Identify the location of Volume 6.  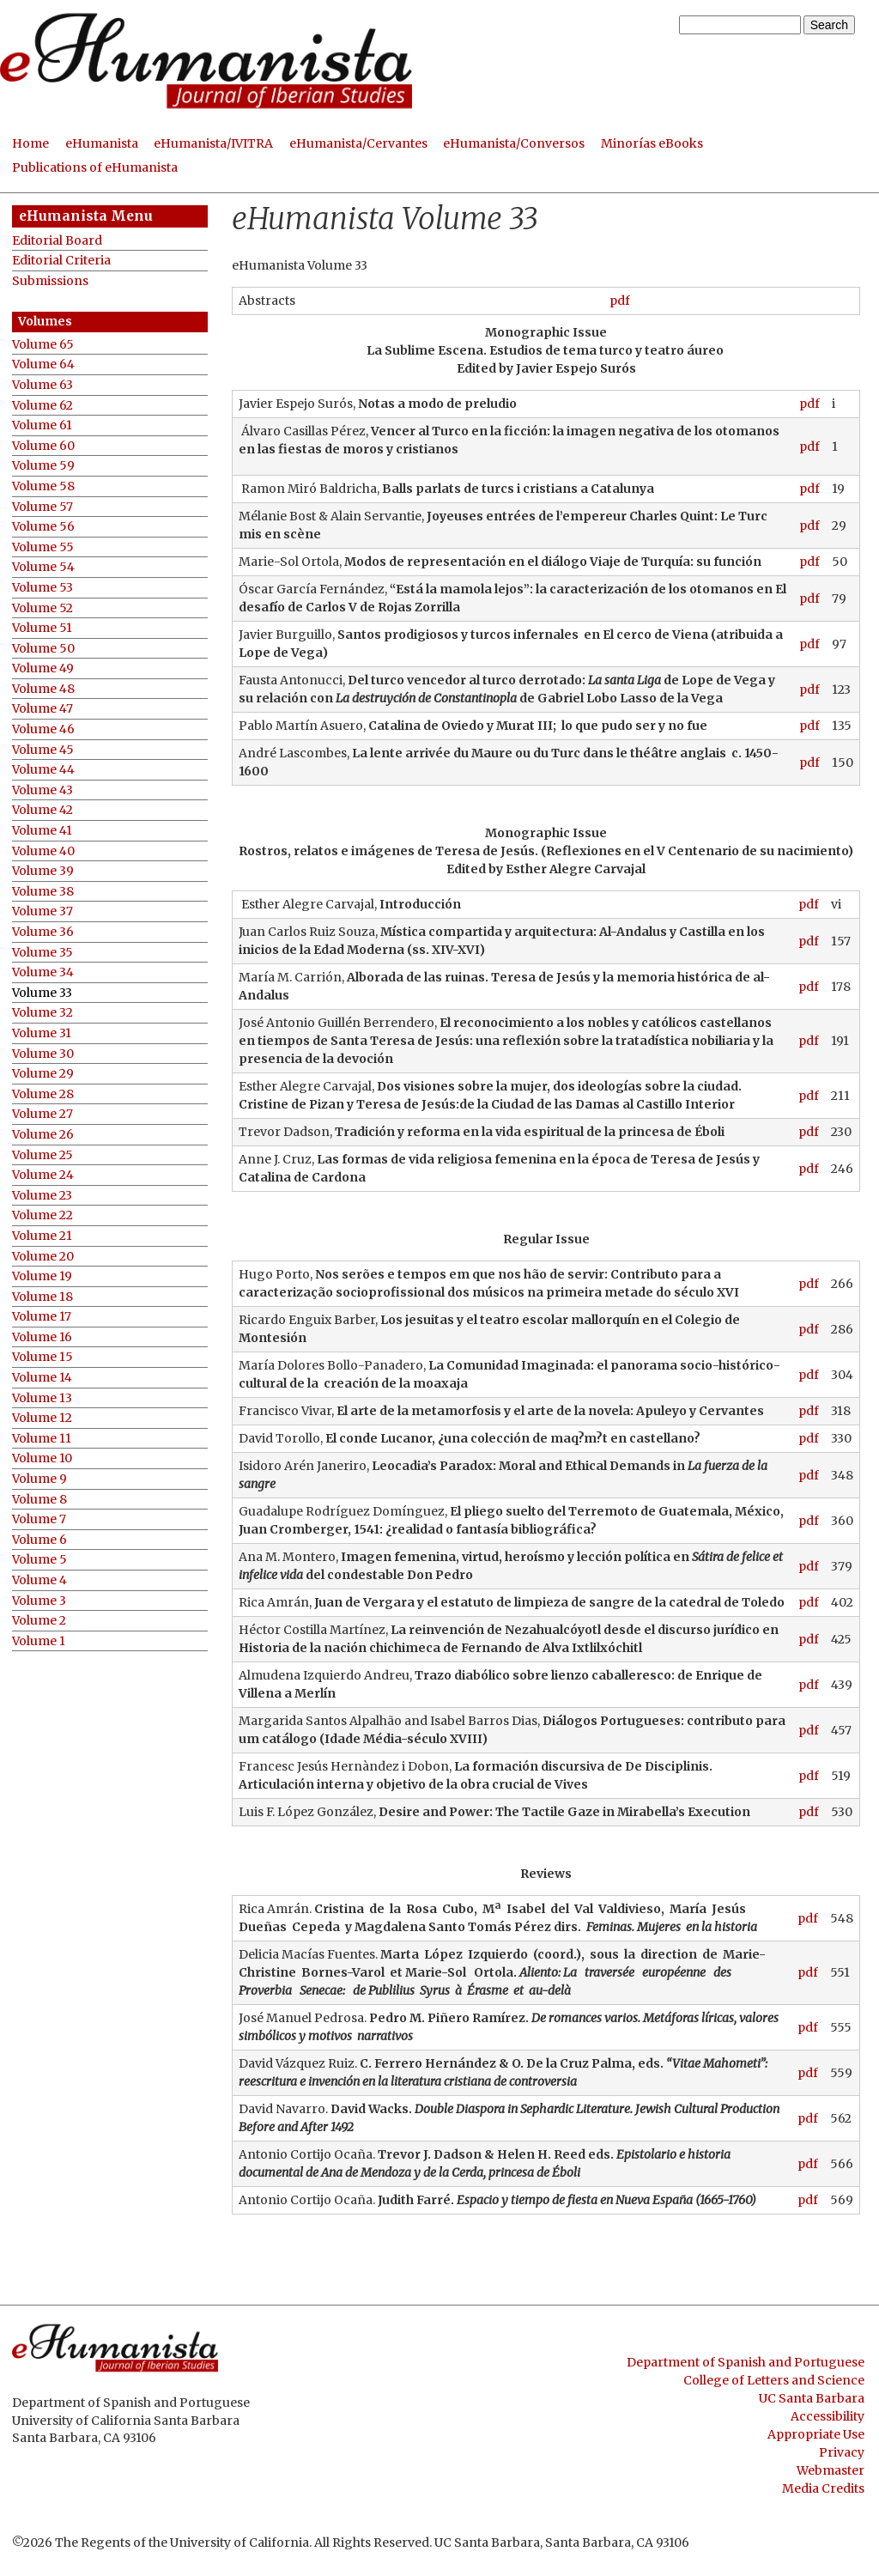
(39, 1540).